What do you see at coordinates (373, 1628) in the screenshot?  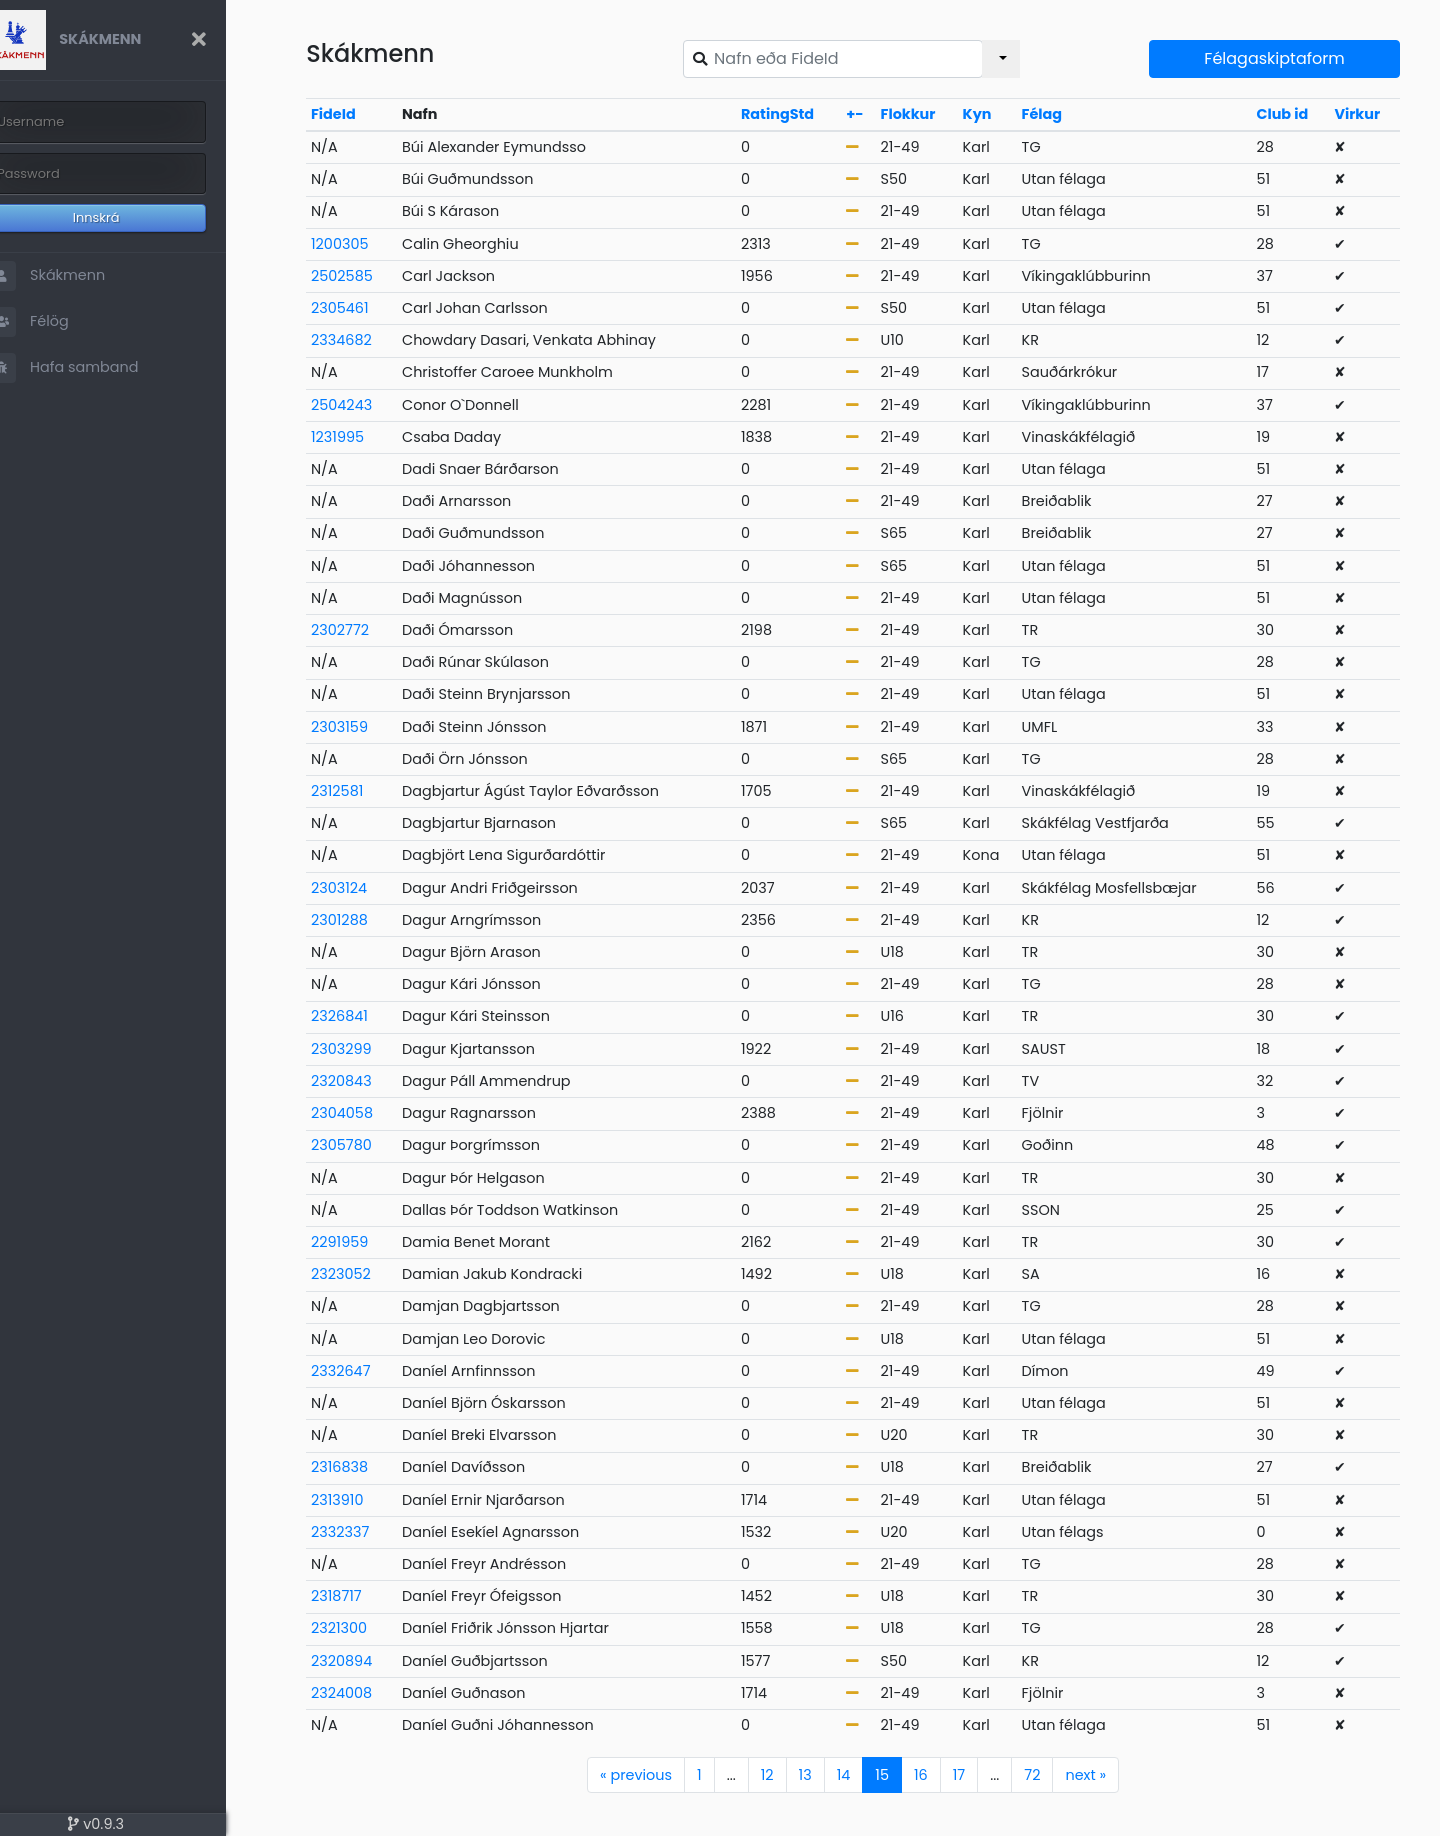 I see `2321300` at bounding box center [373, 1628].